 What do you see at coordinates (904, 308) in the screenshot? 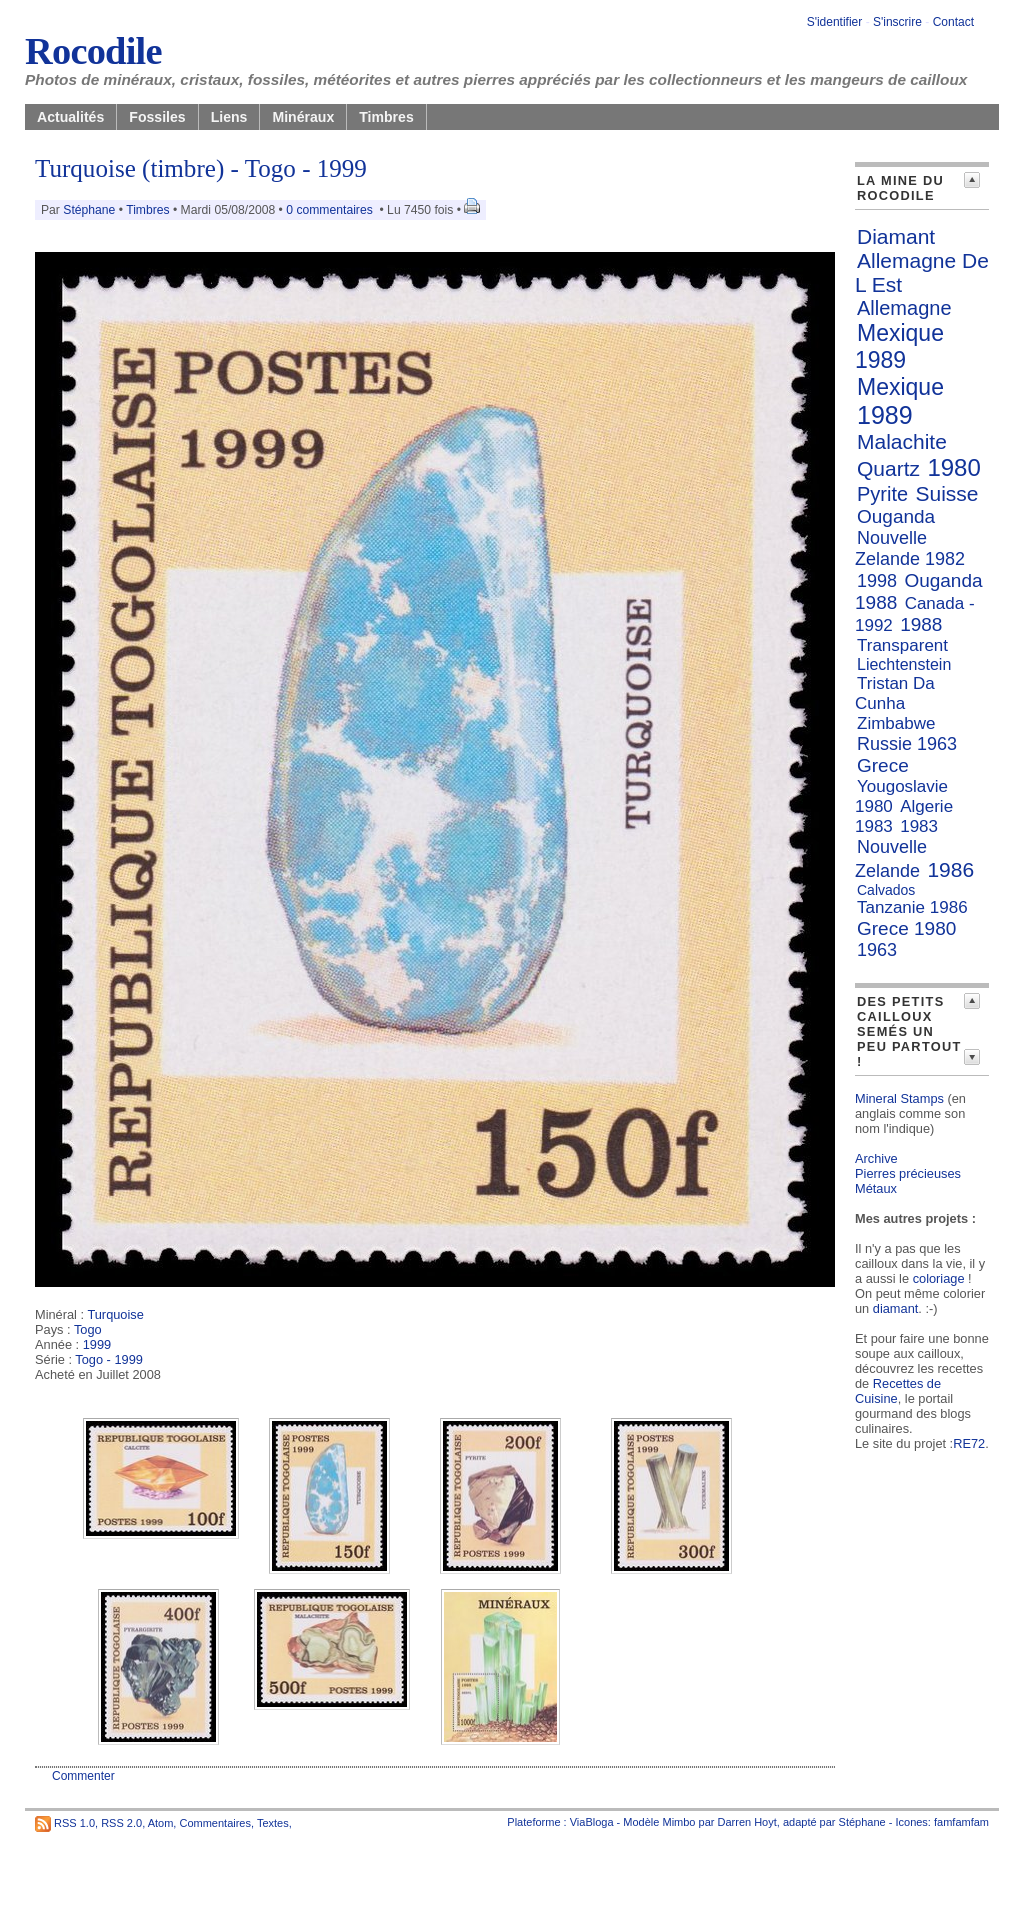
I see `Allemagne` at bounding box center [904, 308].